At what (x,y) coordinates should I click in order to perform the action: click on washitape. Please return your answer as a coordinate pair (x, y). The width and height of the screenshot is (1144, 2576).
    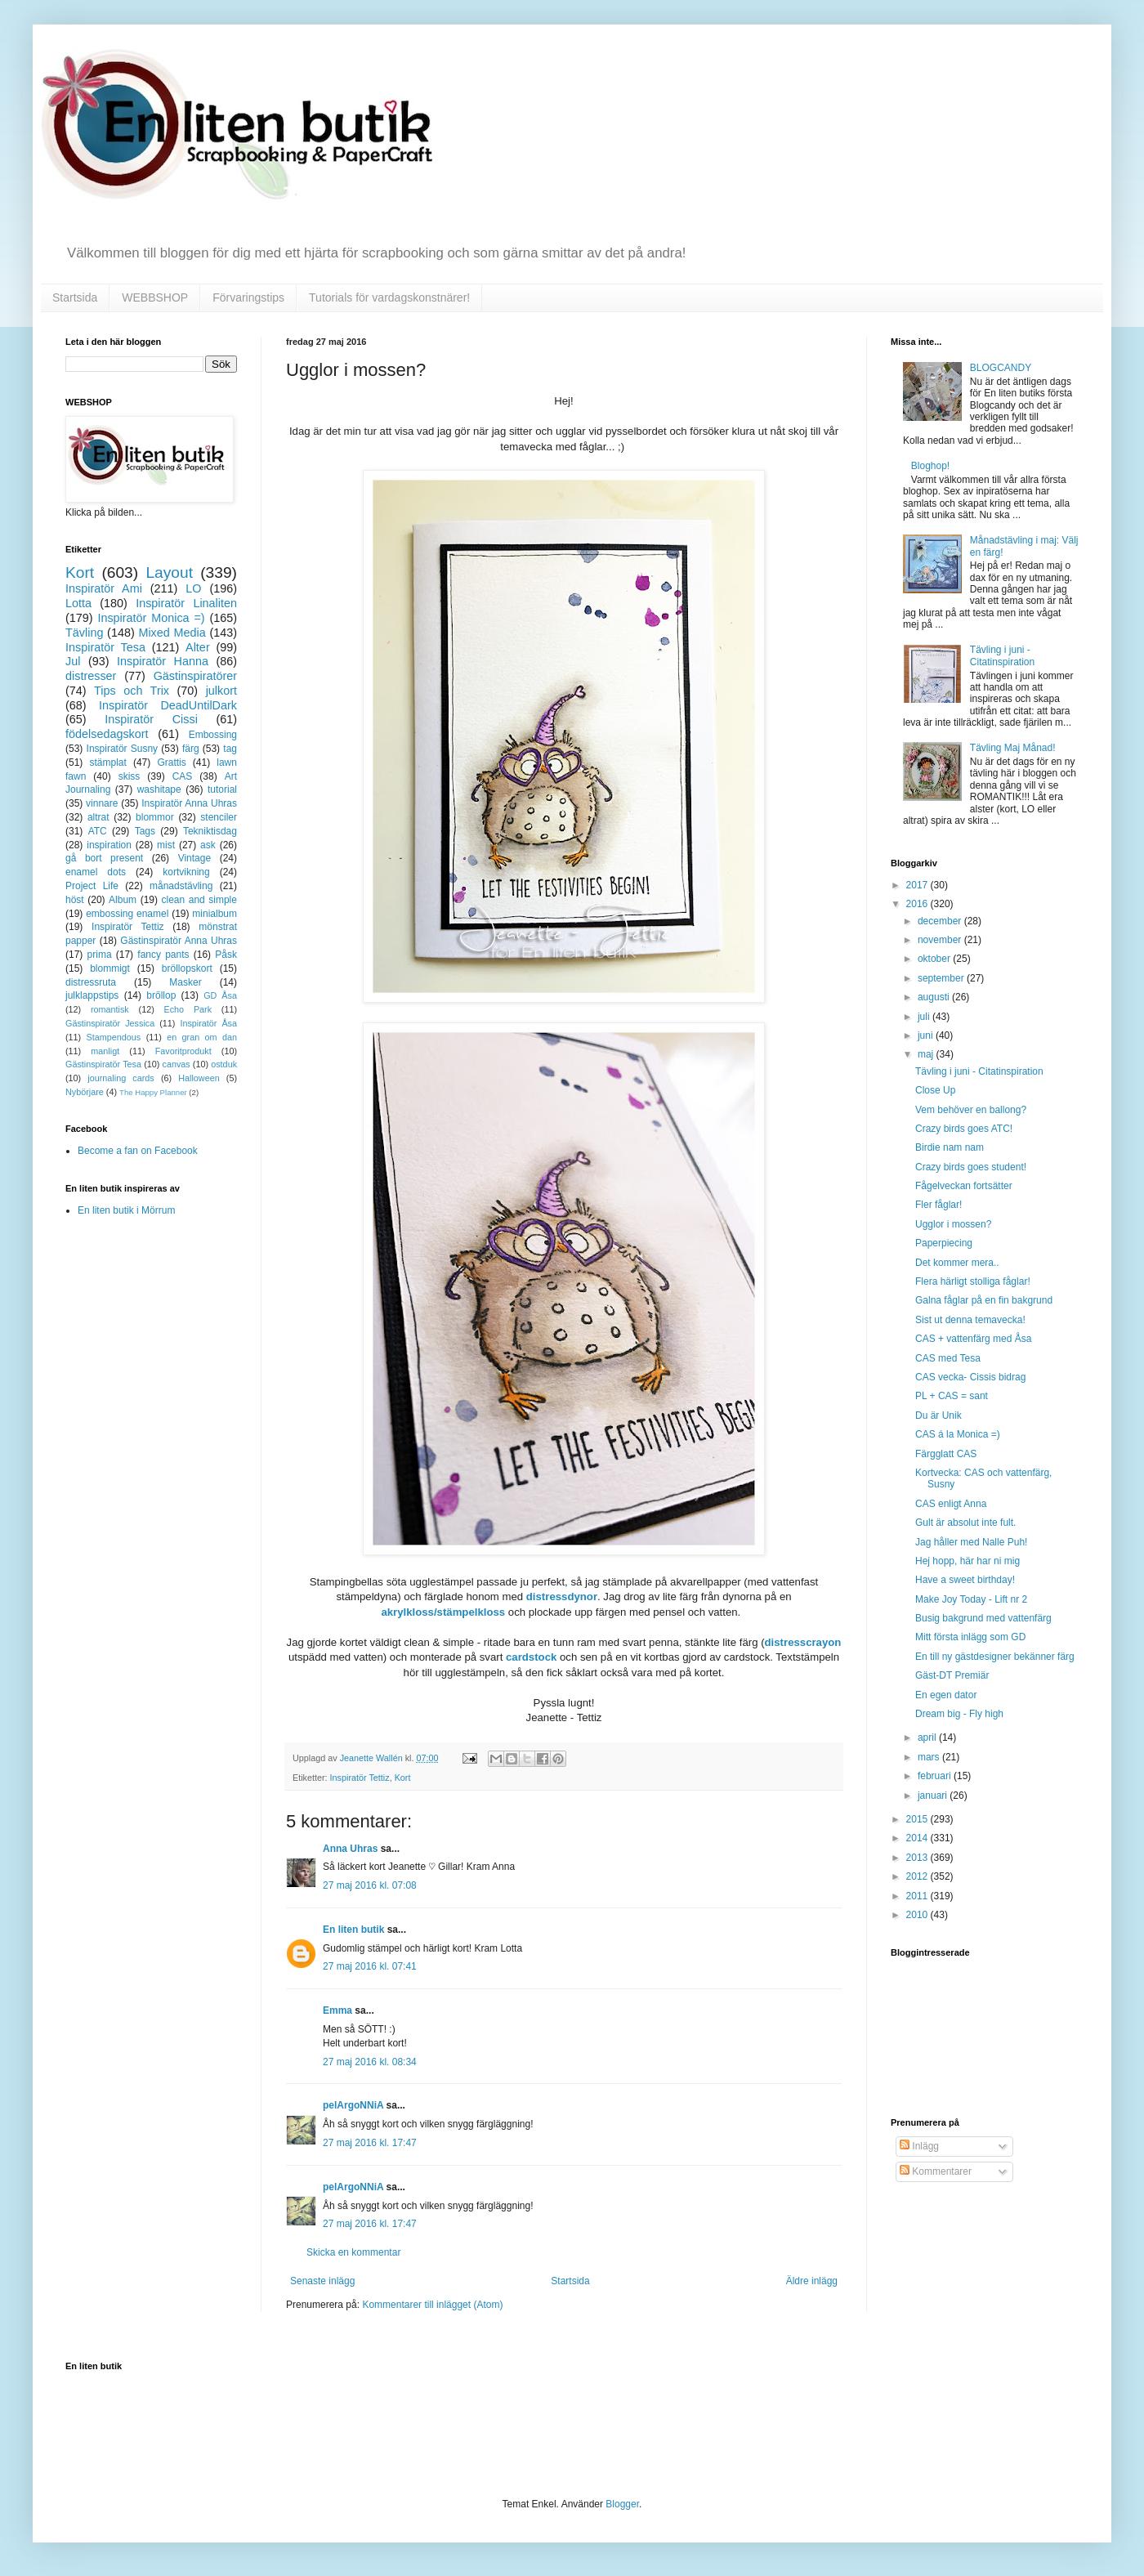
    Looking at the image, I should click on (159, 789).